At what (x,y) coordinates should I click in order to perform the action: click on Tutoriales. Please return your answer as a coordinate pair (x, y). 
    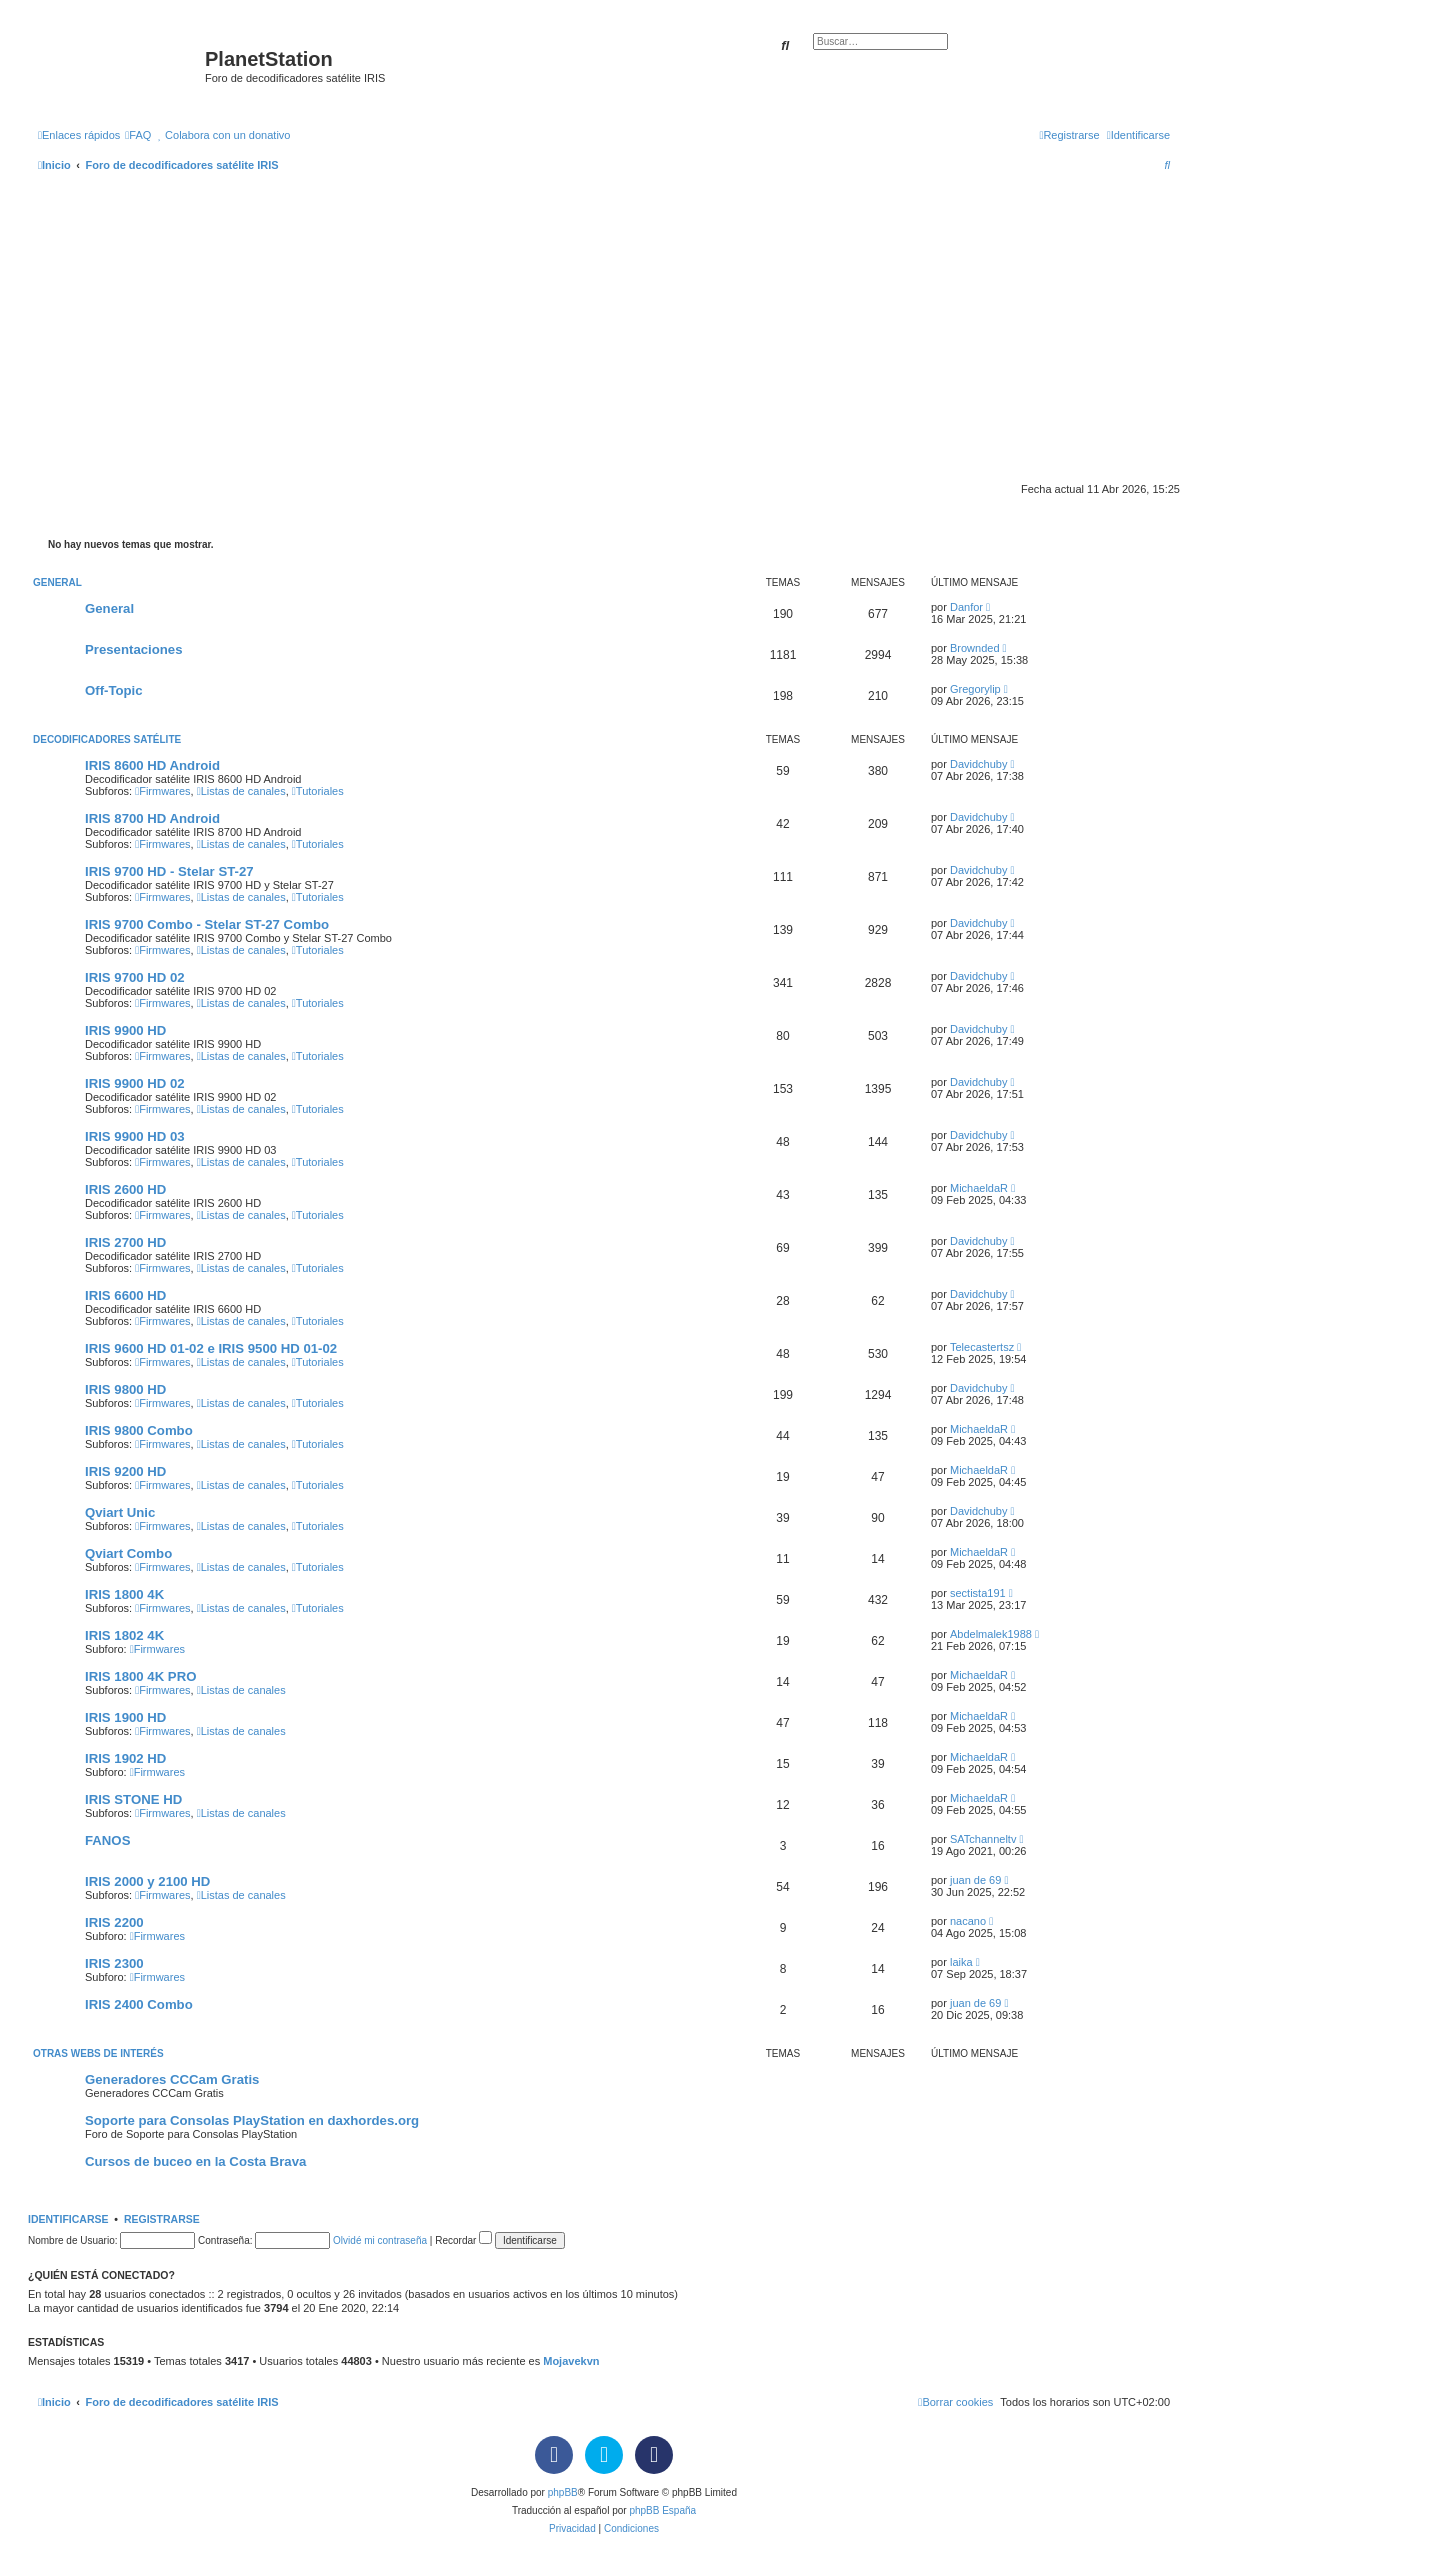
    Looking at the image, I should click on (318, 791).